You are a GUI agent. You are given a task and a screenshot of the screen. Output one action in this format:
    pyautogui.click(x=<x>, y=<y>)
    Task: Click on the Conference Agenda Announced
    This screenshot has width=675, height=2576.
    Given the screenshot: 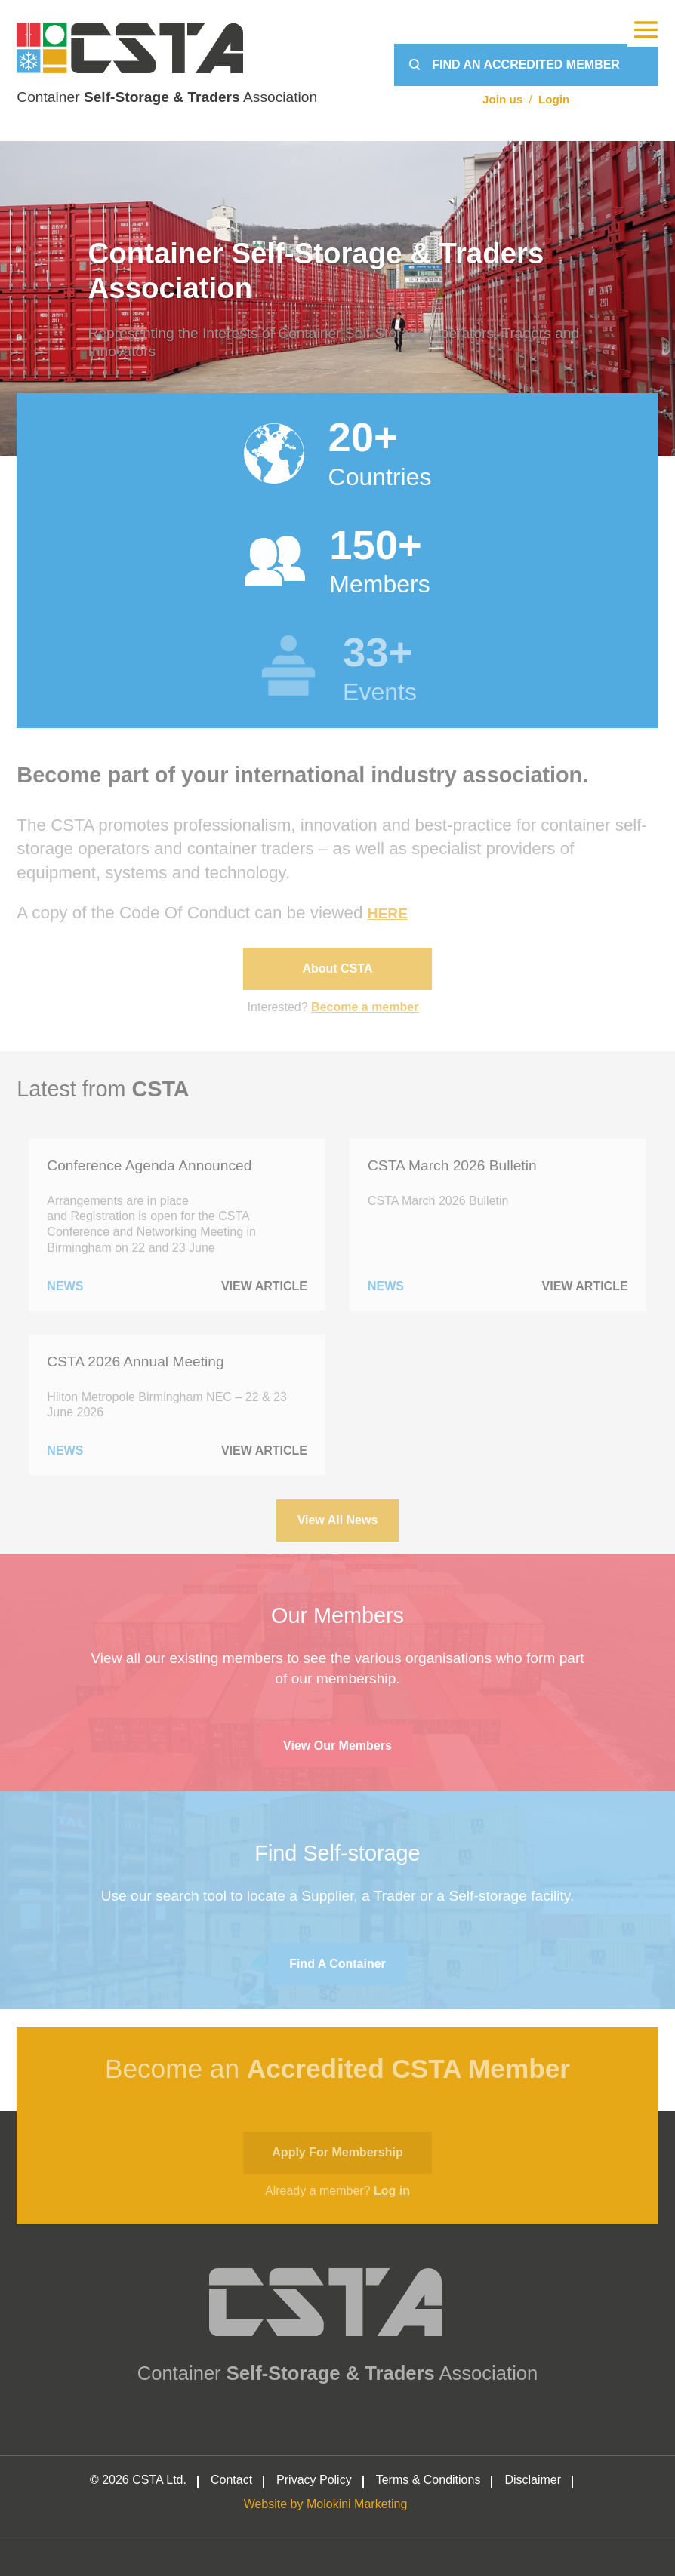 What is the action you would take?
    pyautogui.click(x=149, y=1165)
    